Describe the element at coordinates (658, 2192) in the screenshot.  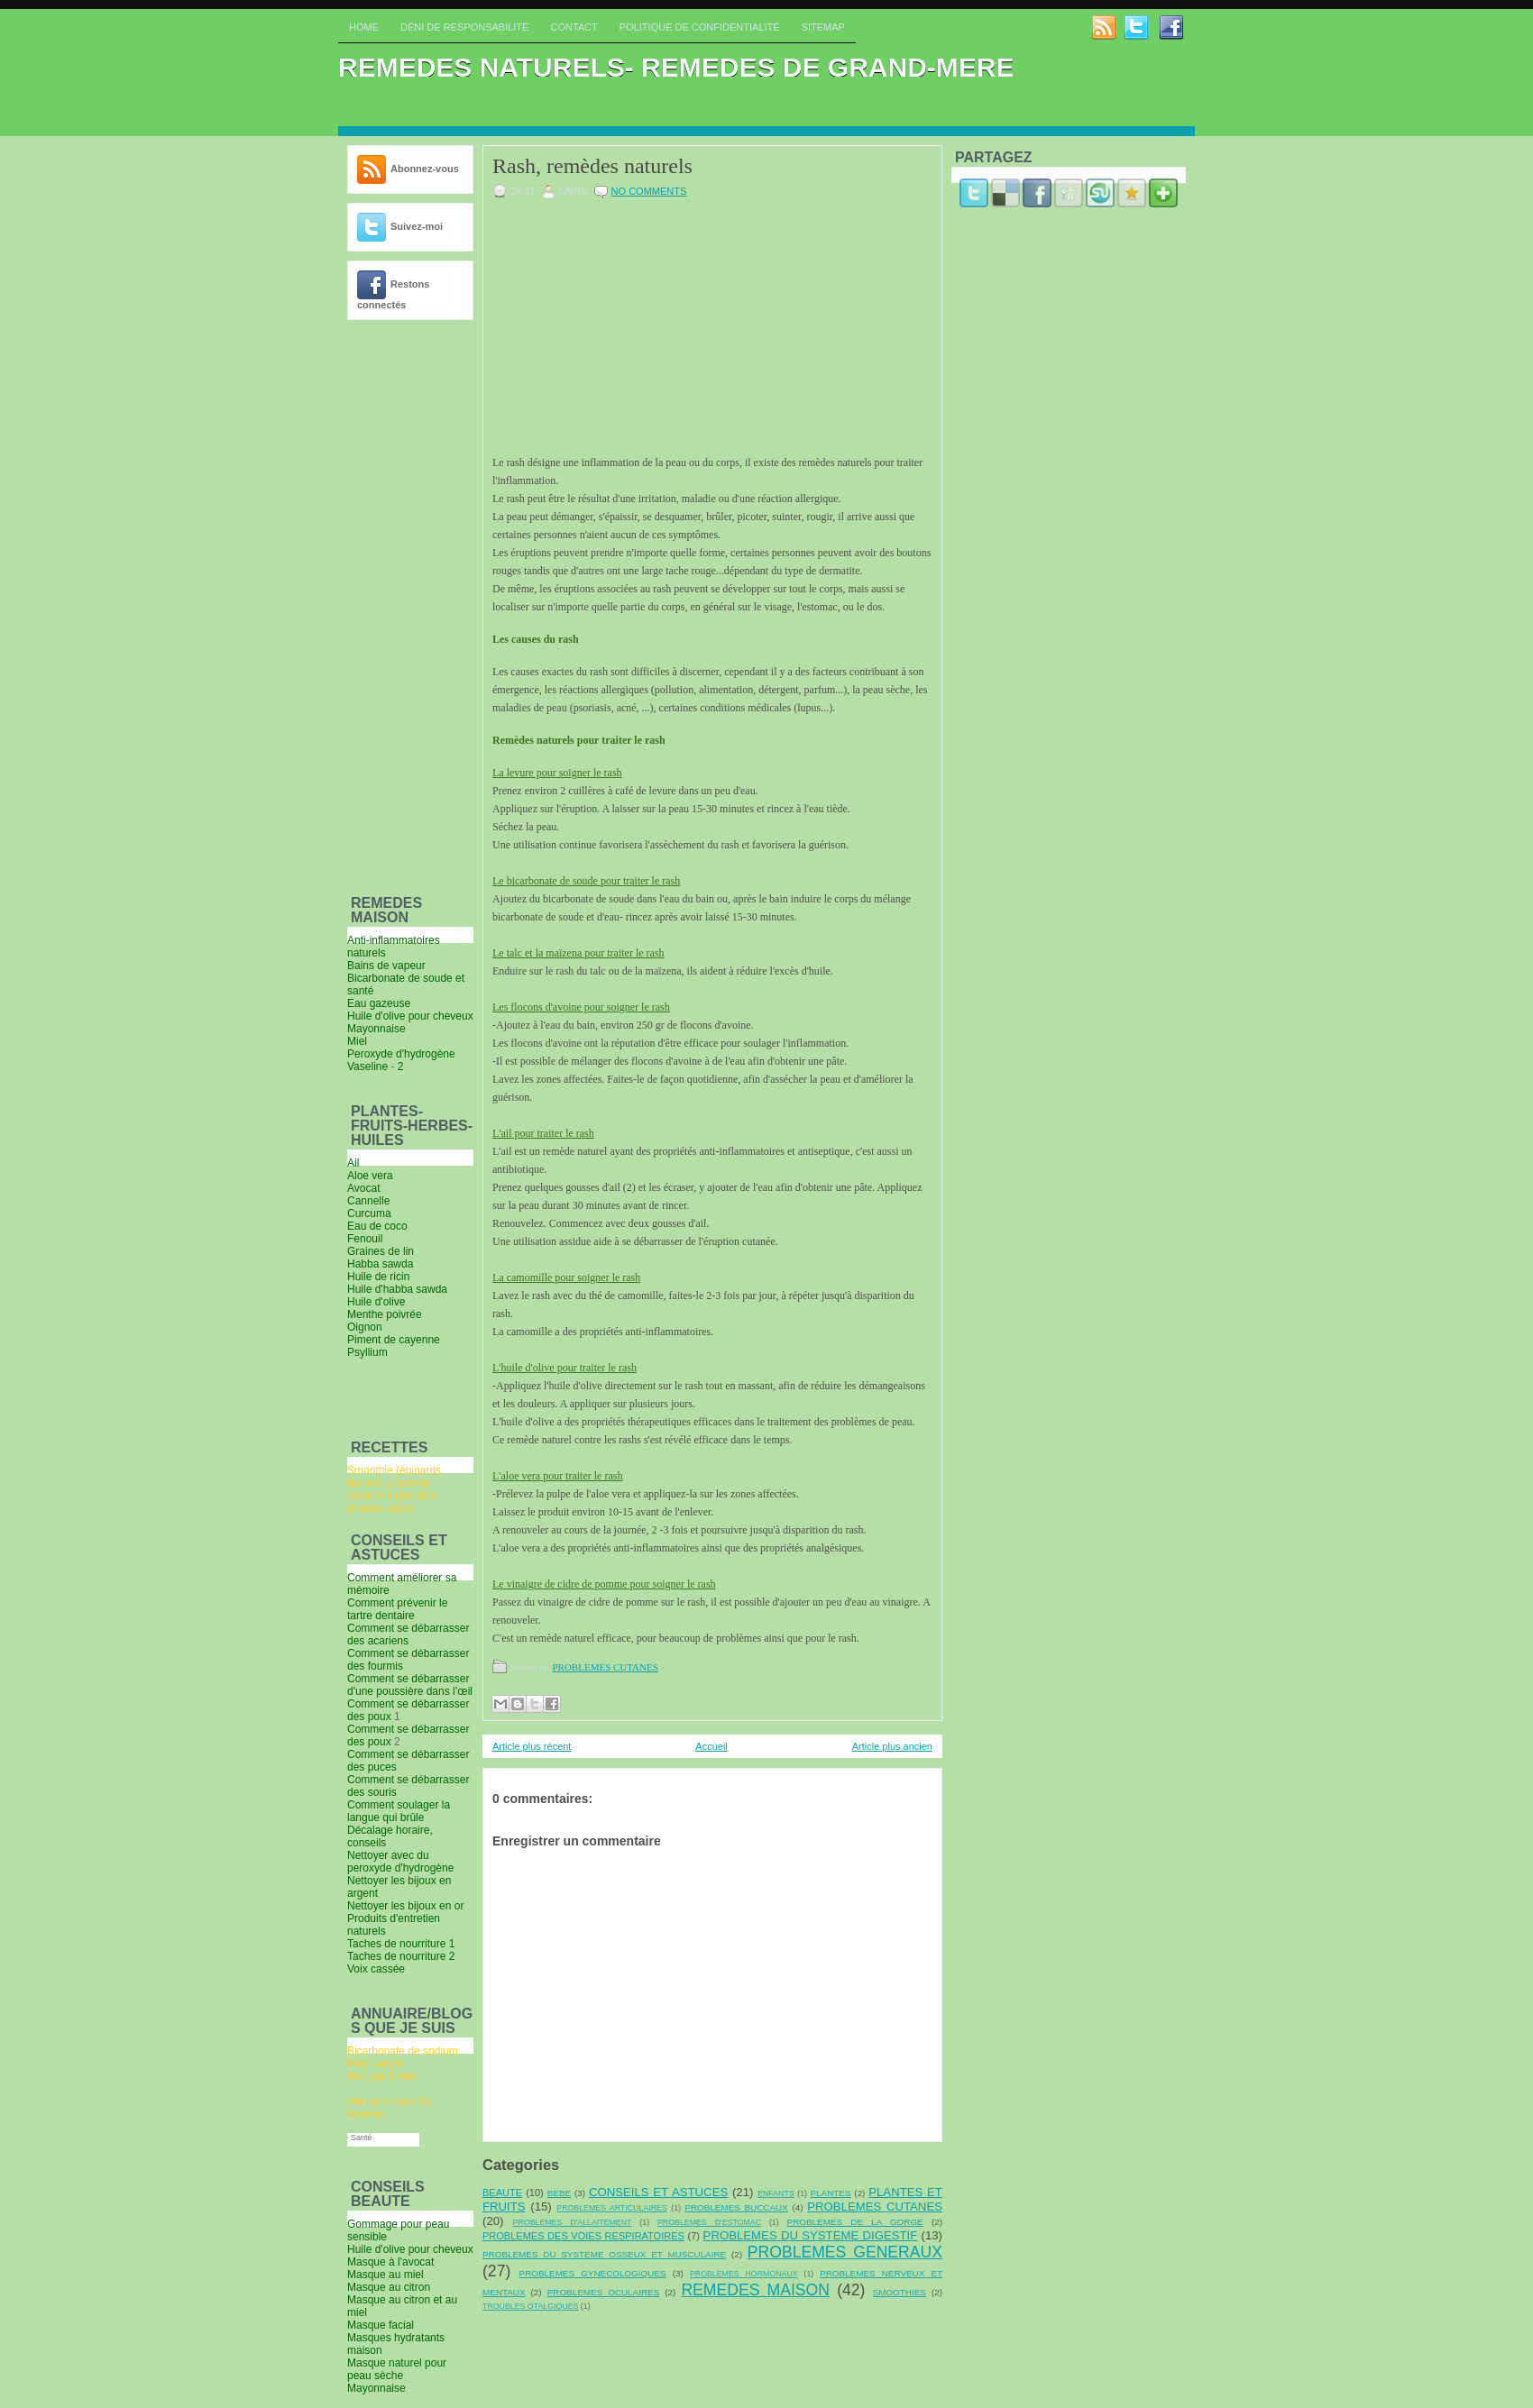
I see `CONSEILS ET ASTUCES` at that location.